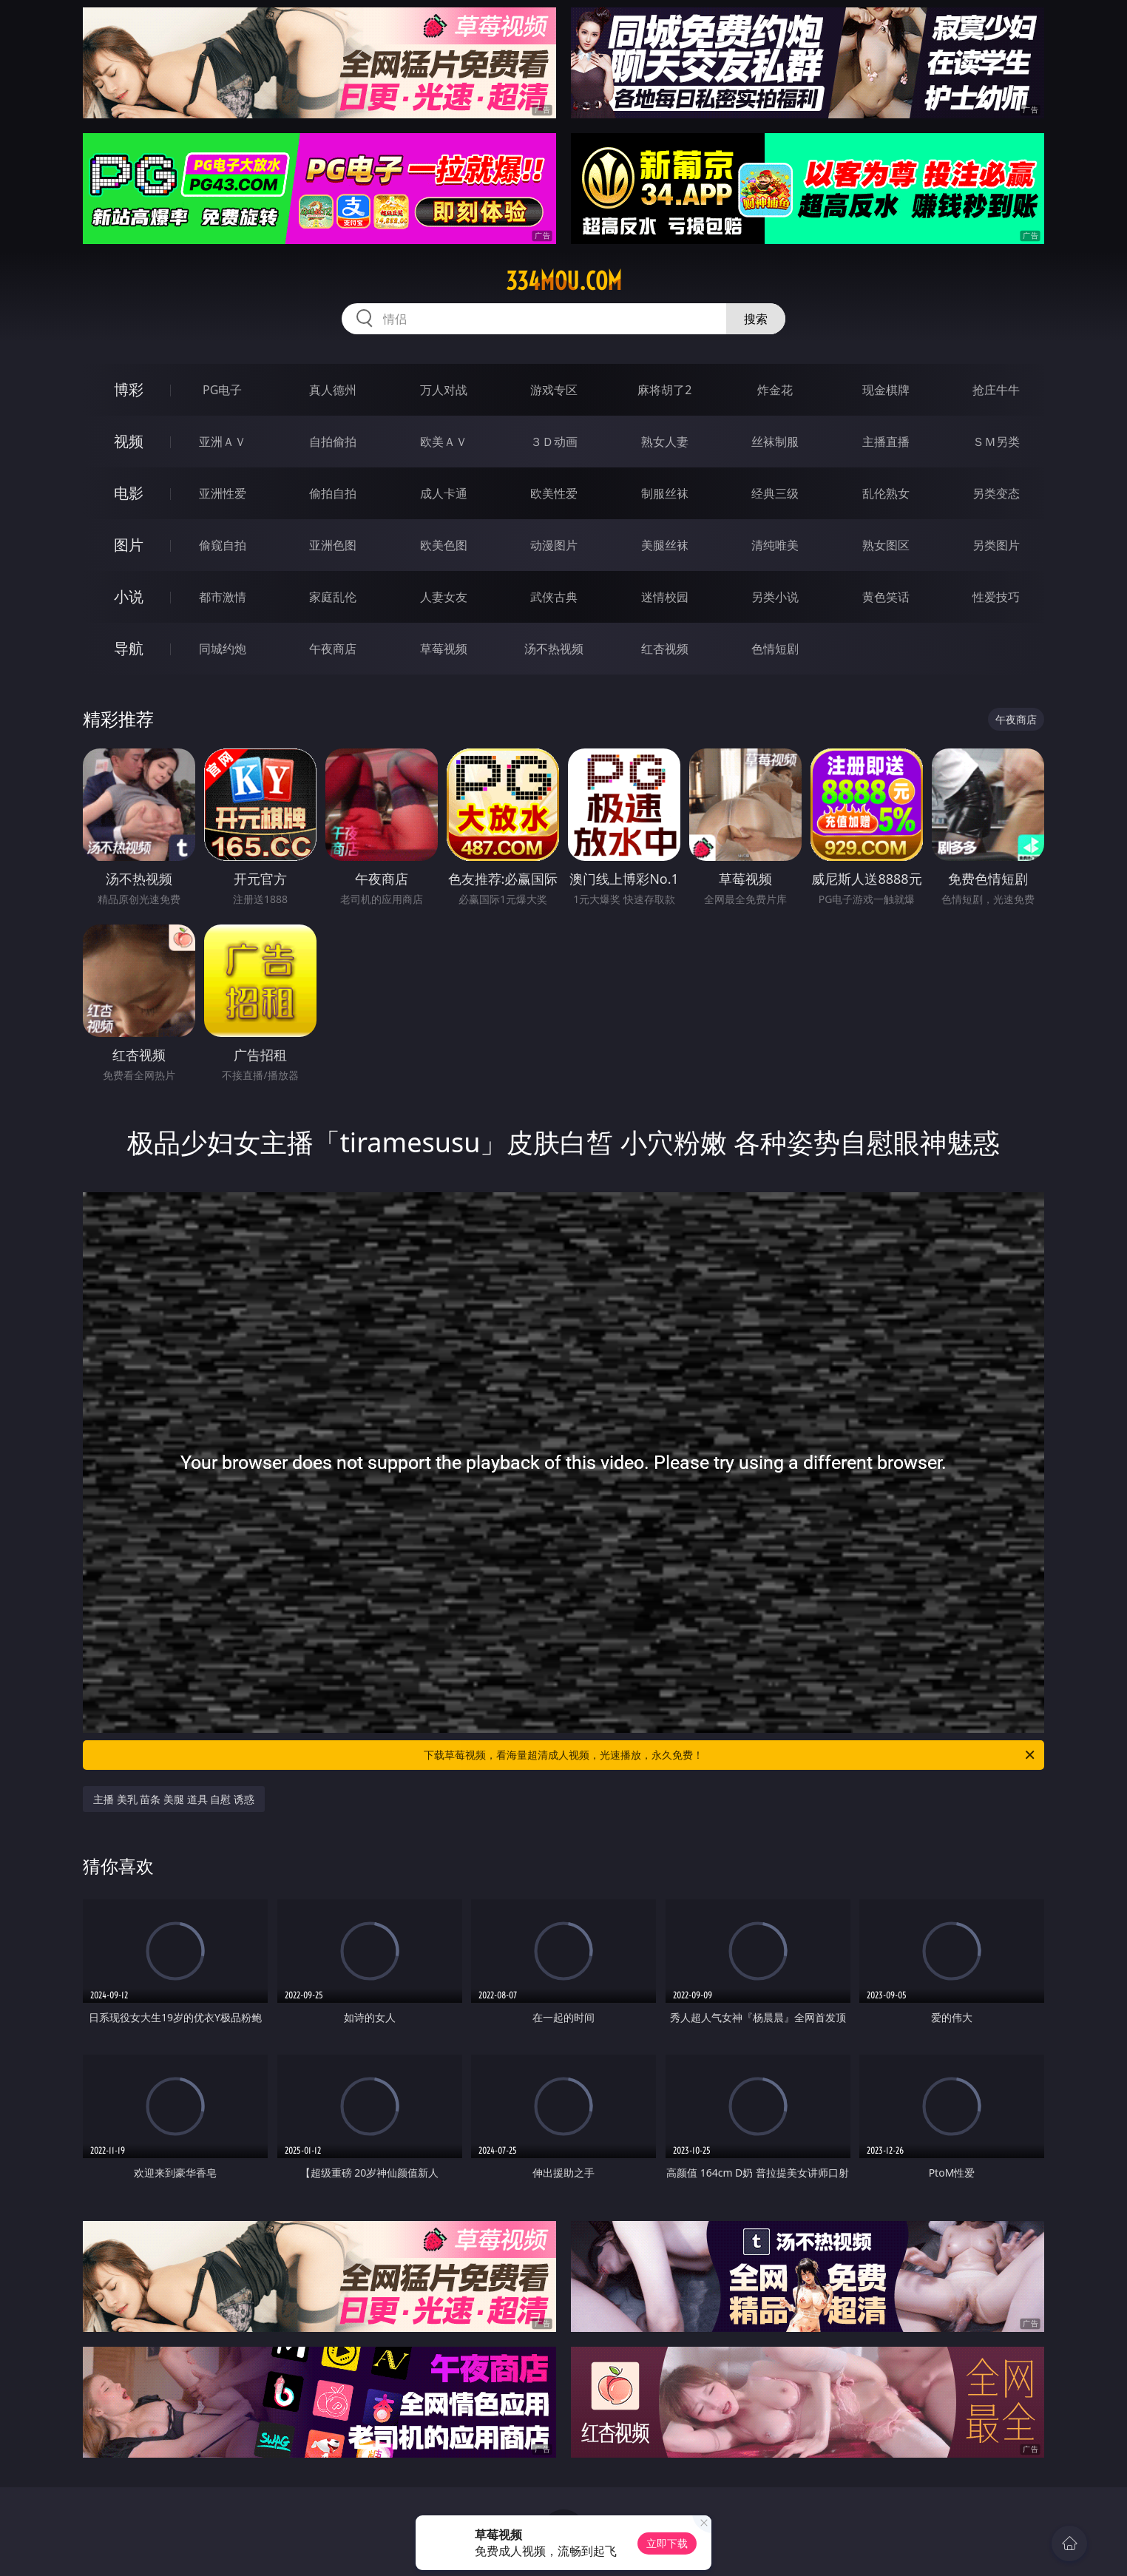 The image size is (1127, 2576). Describe the element at coordinates (332, 493) in the screenshot. I see `偷拍自拍` at that location.